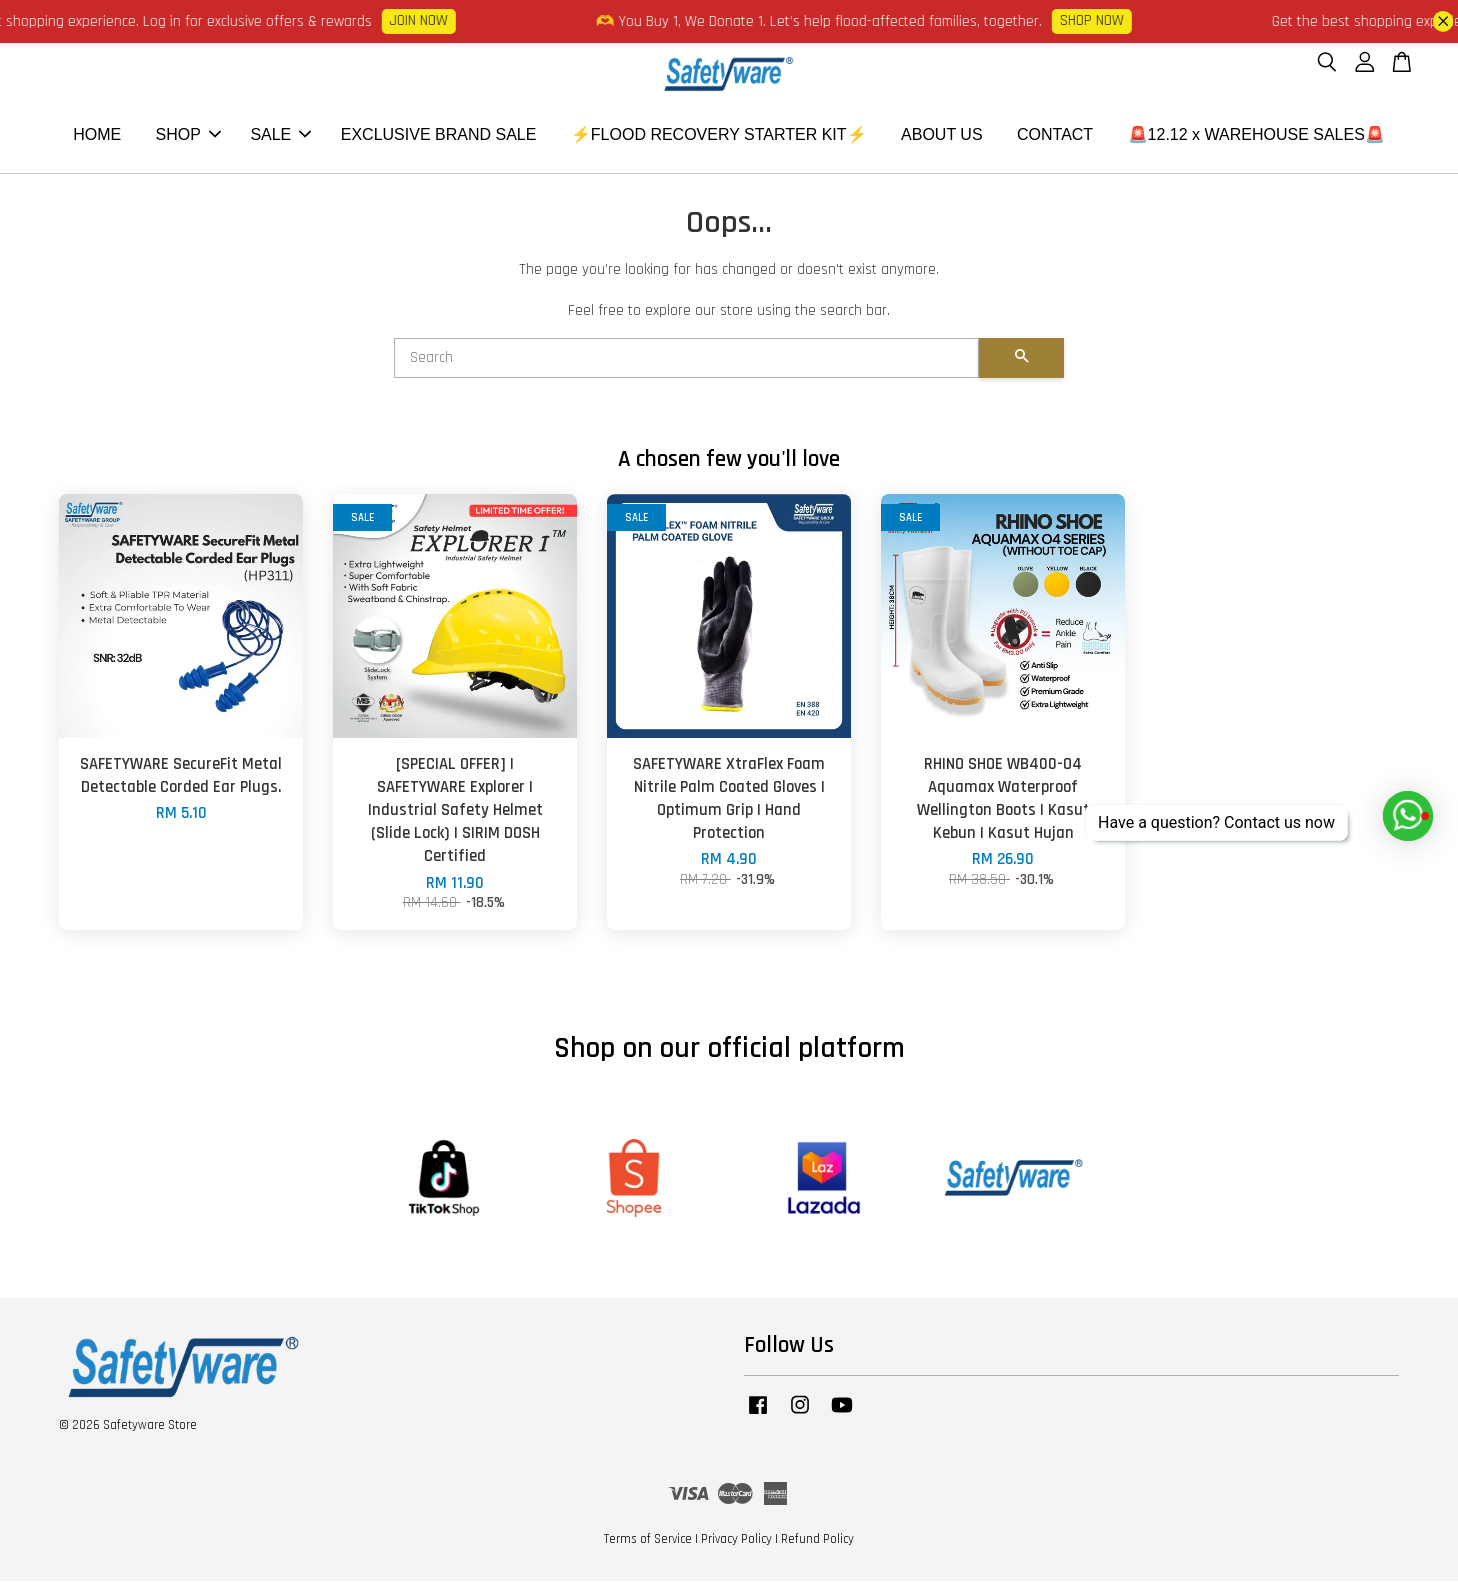  Describe the element at coordinates (97, 135) in the screenshot. I see `HOME` at that location.